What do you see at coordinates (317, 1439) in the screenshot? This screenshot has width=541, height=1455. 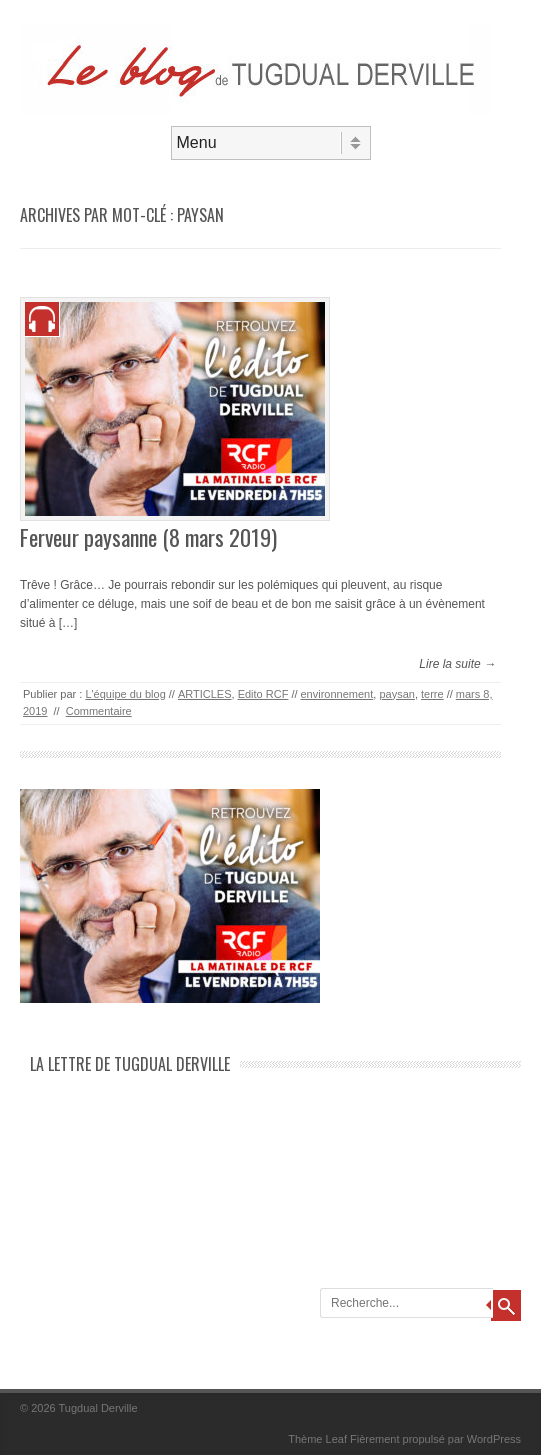 I see `Thème Leaf` at bounding box center [317, 1439].